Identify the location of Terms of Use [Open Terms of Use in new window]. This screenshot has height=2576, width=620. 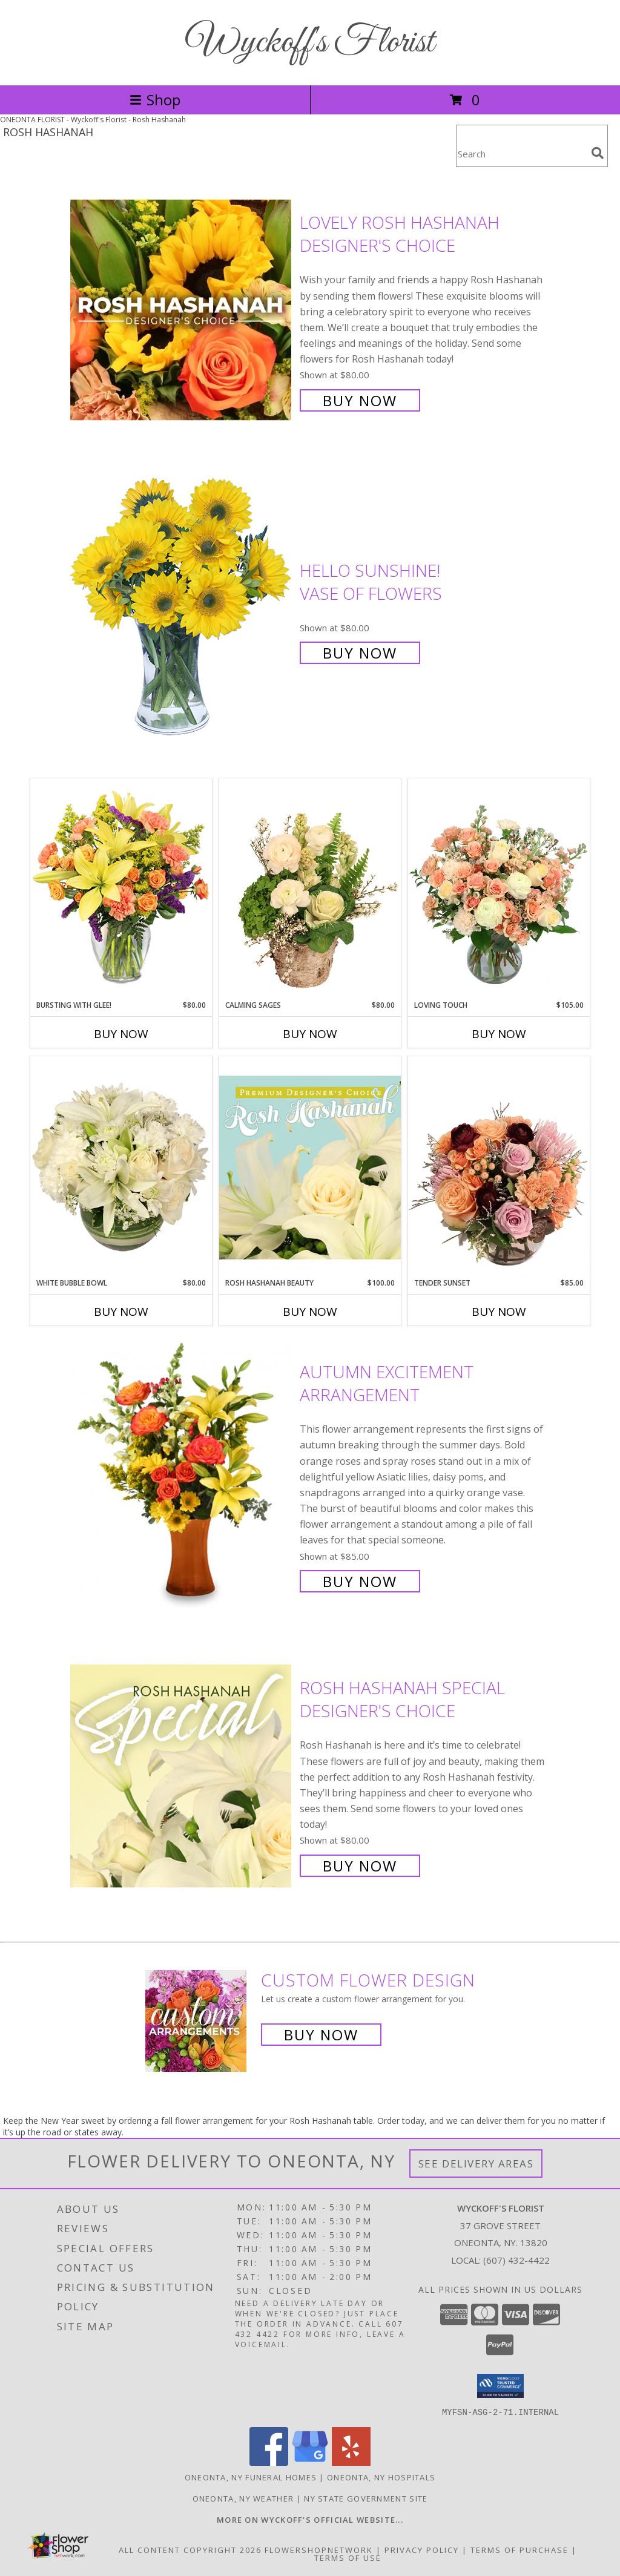
(347, 2557).